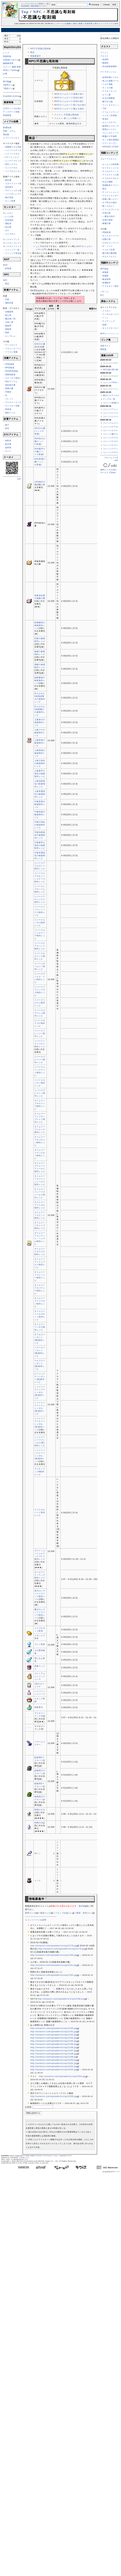  Describe the element at coordinates (111, 199) in the screenshot. I see `危険に陥ったケンタ` at that location.